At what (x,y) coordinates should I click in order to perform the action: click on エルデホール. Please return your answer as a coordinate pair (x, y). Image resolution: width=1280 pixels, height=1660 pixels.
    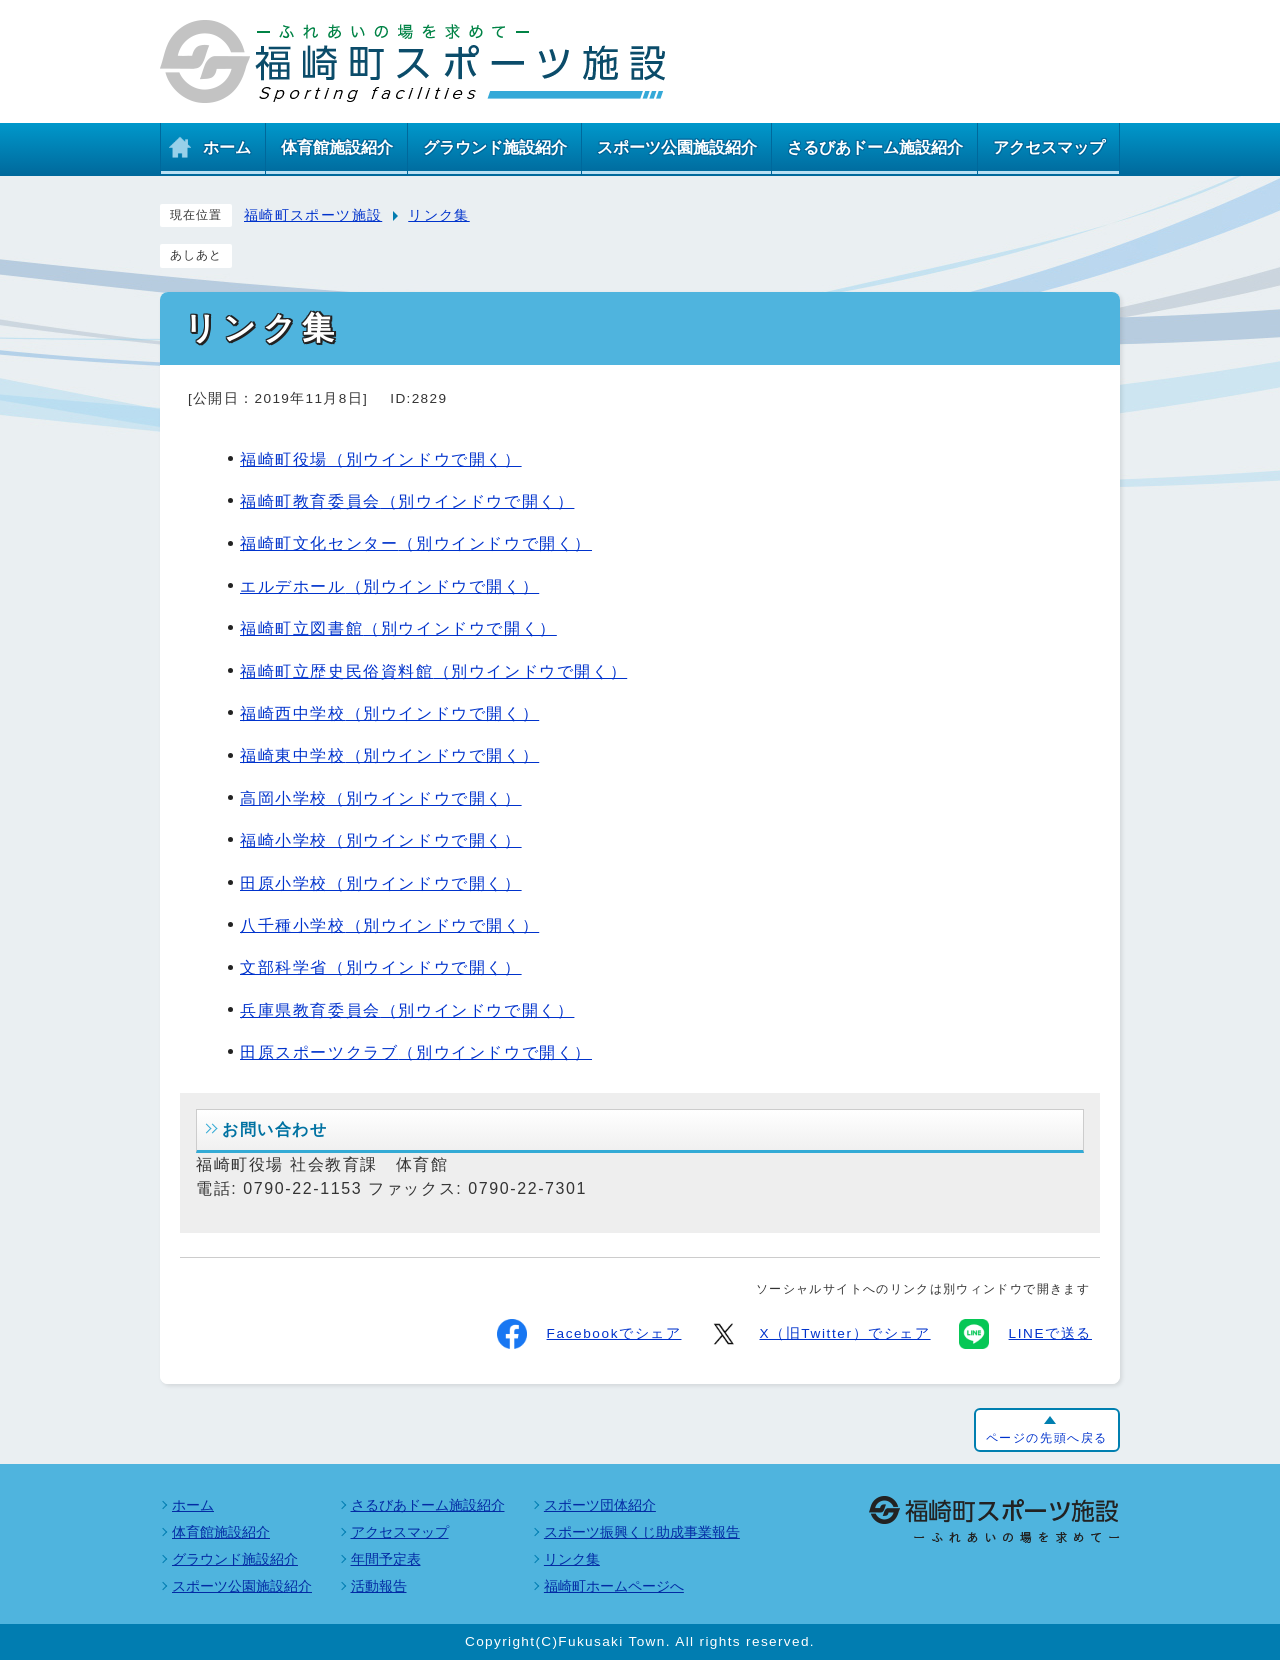
    Looking at the image, I should click on (389, 586).